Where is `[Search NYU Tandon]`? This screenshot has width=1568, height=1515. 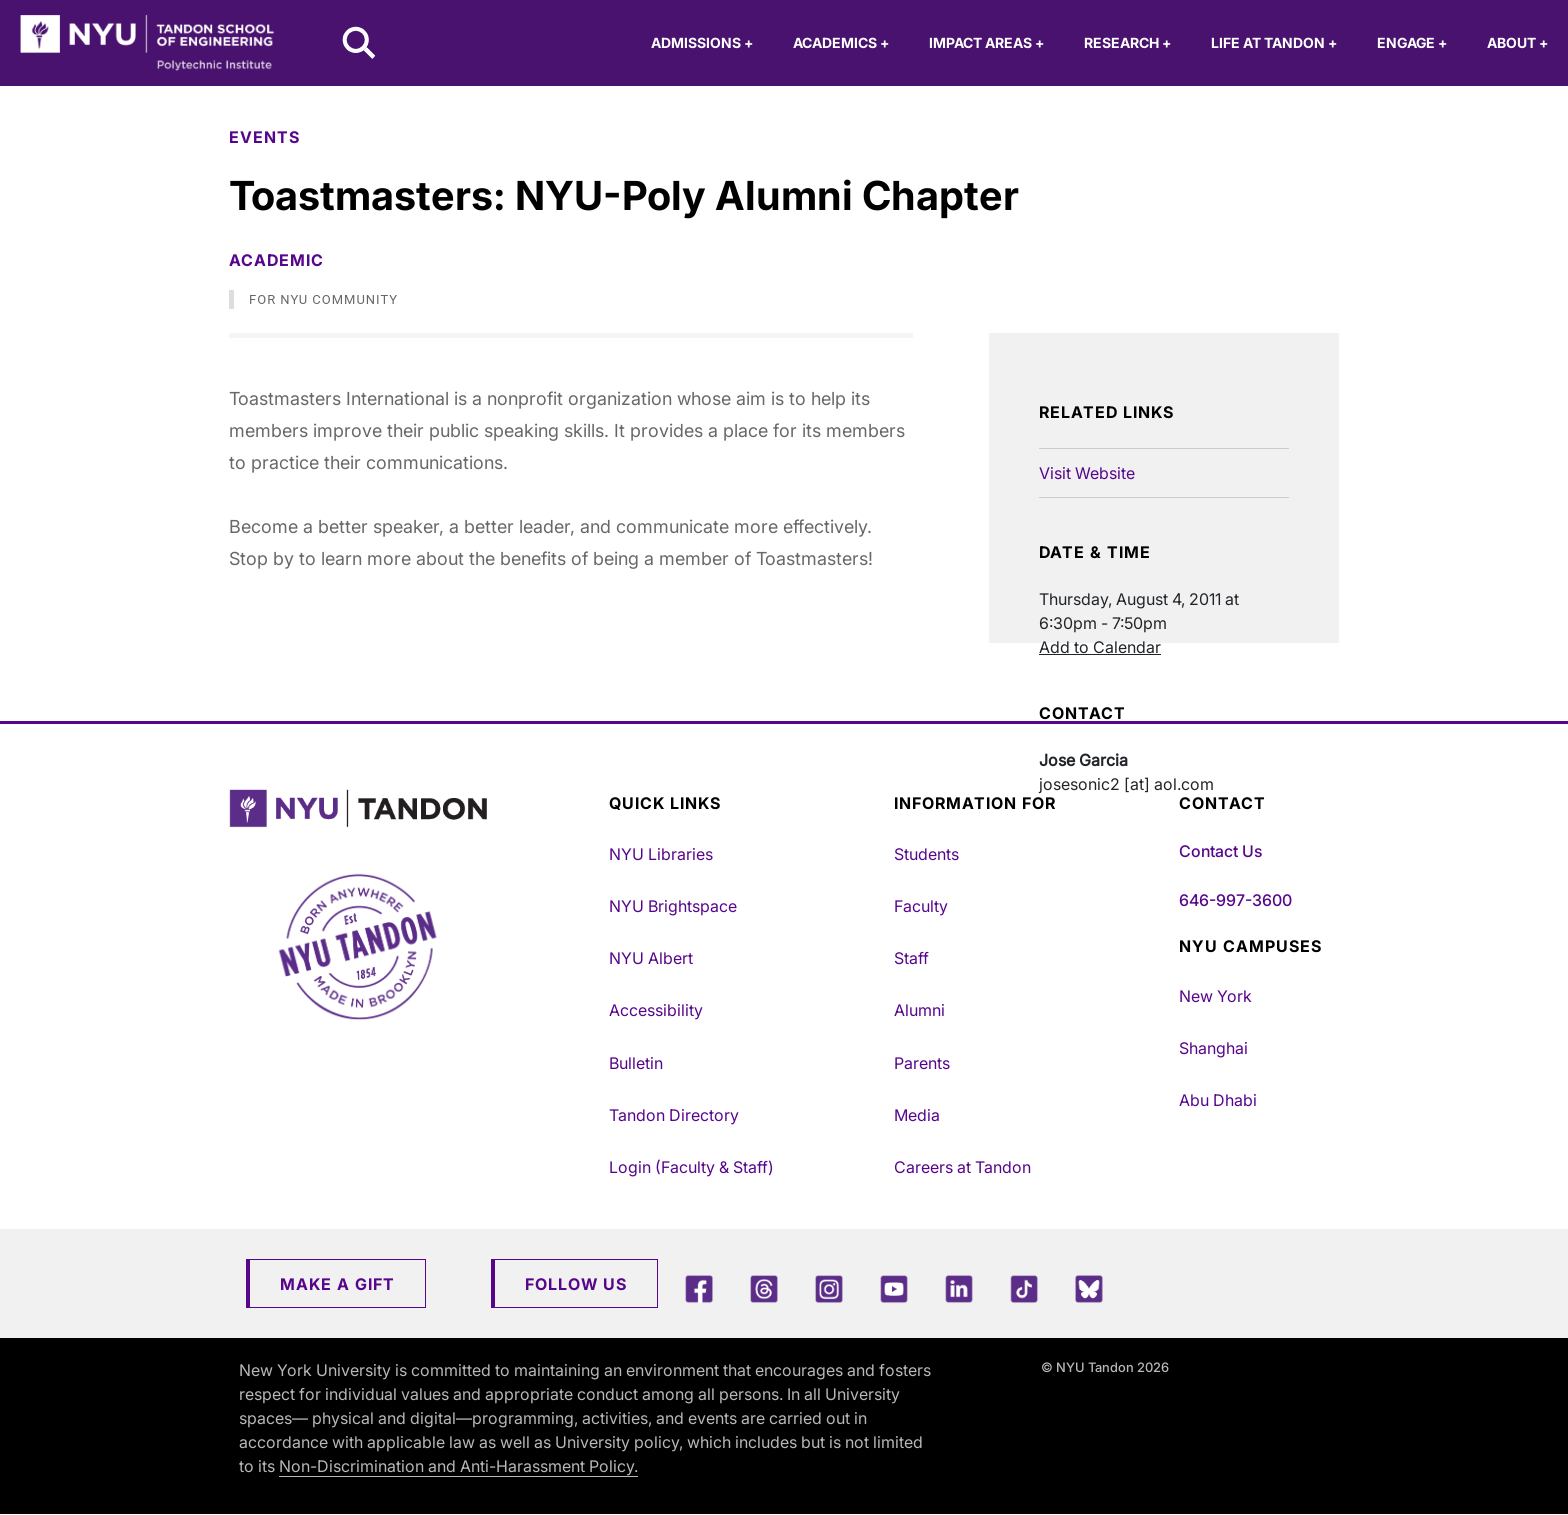 [Search NYU Tandon] is located at coordinates (360, 45).